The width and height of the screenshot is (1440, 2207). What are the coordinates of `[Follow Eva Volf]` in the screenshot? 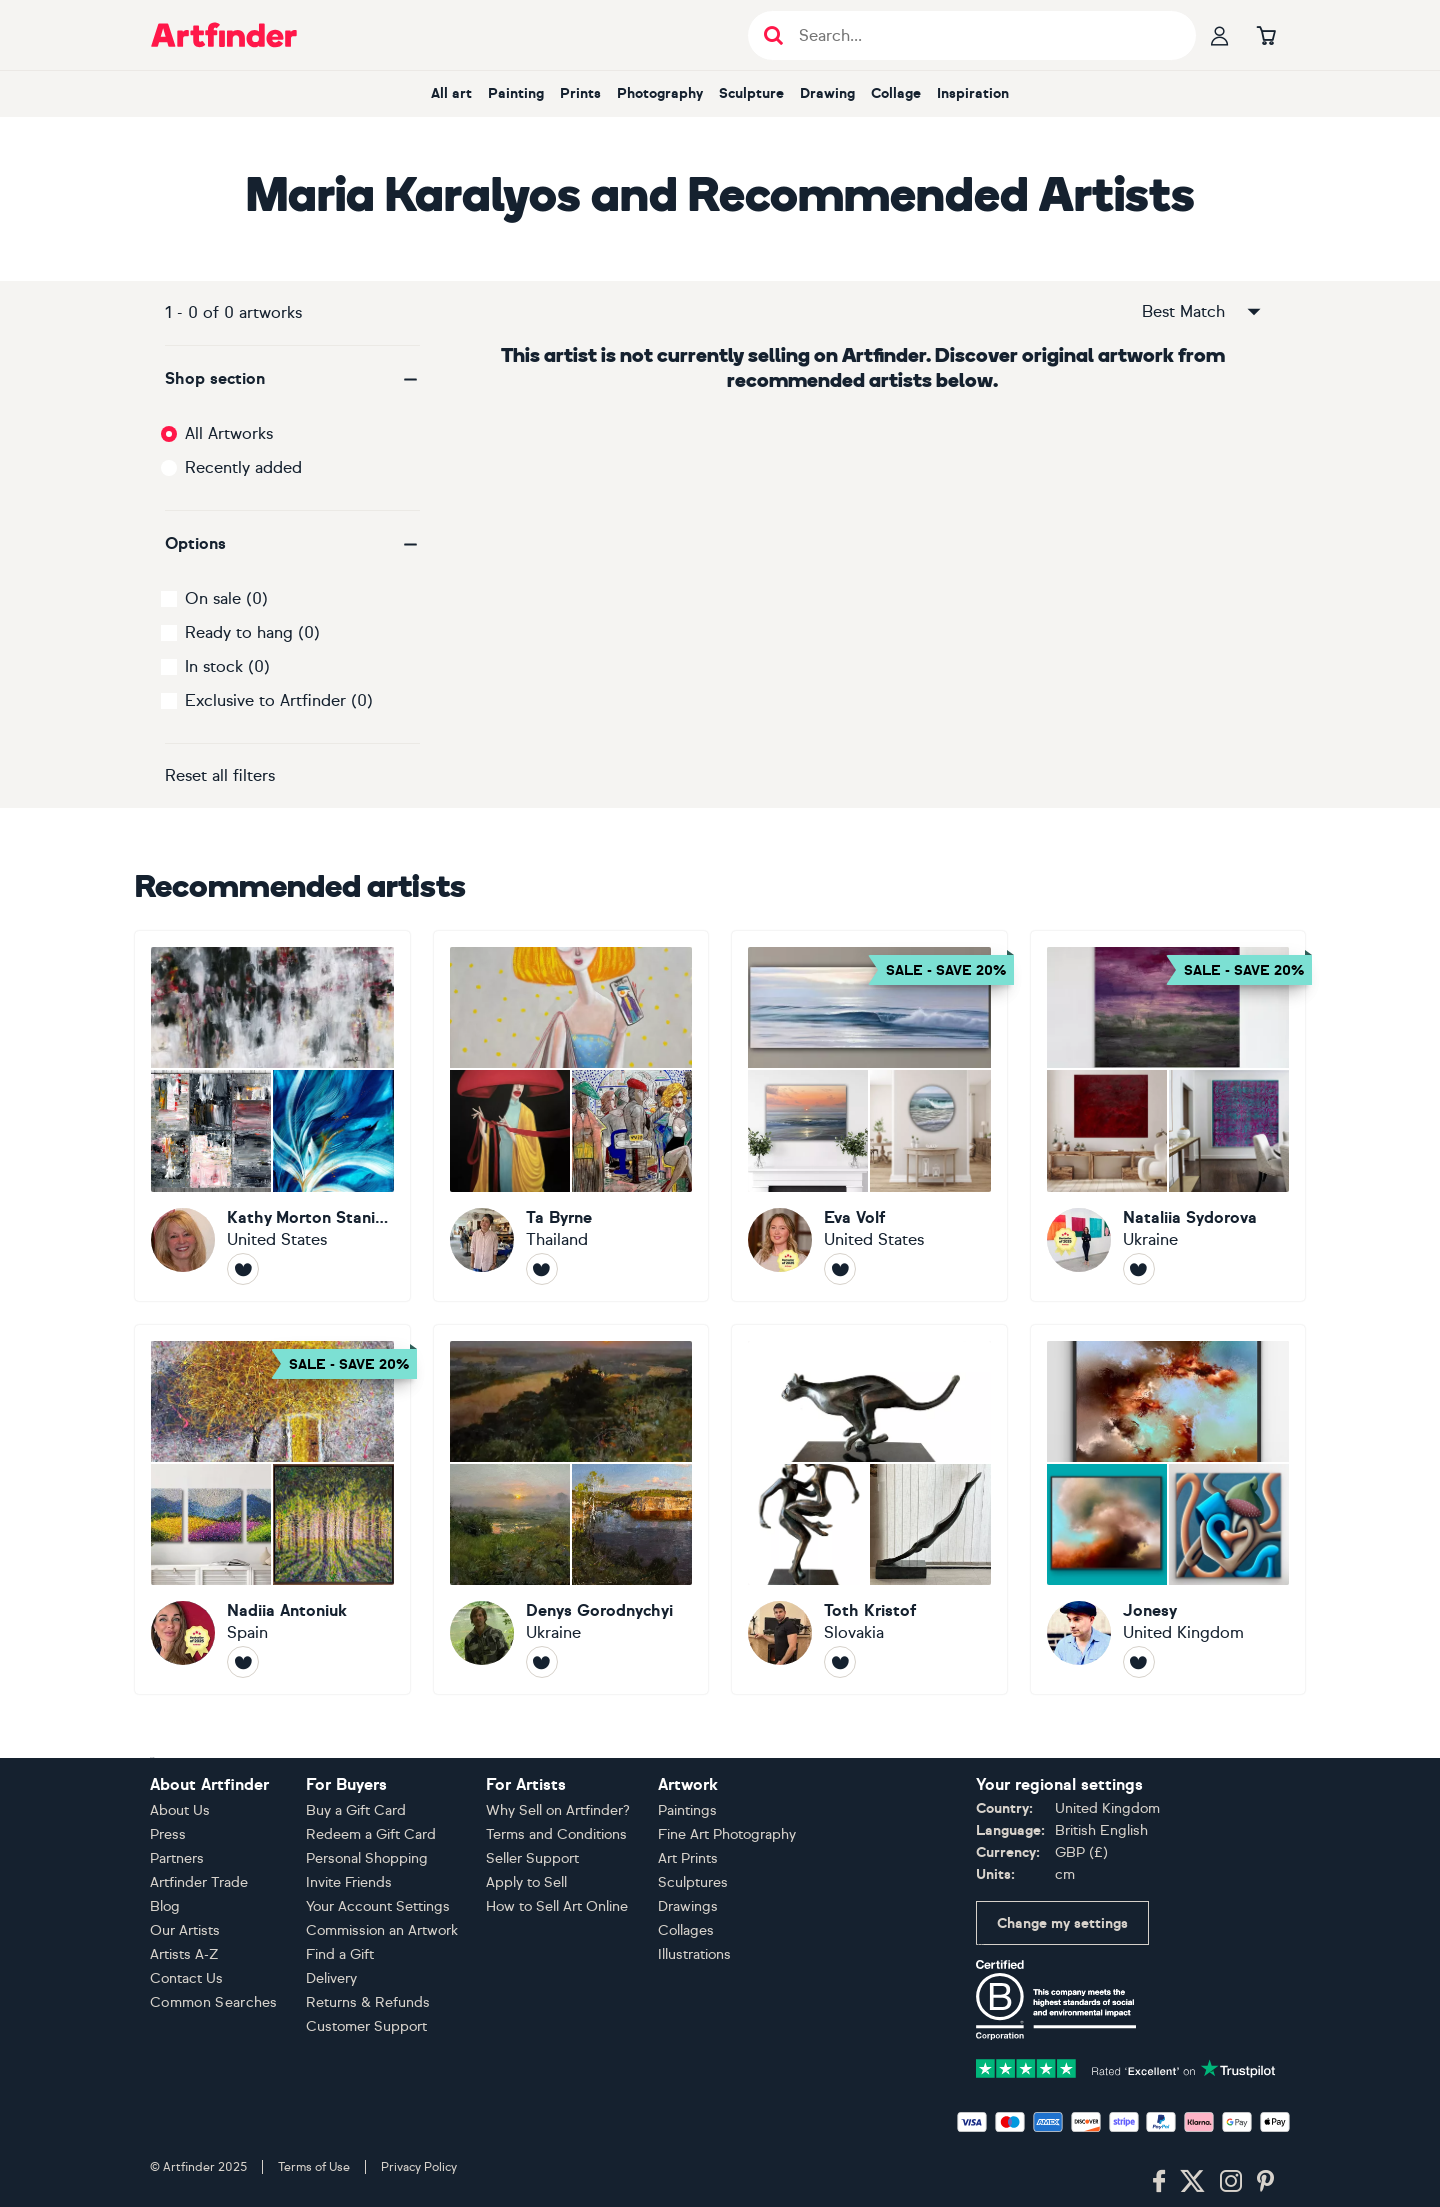 It's located at (840, 1269).